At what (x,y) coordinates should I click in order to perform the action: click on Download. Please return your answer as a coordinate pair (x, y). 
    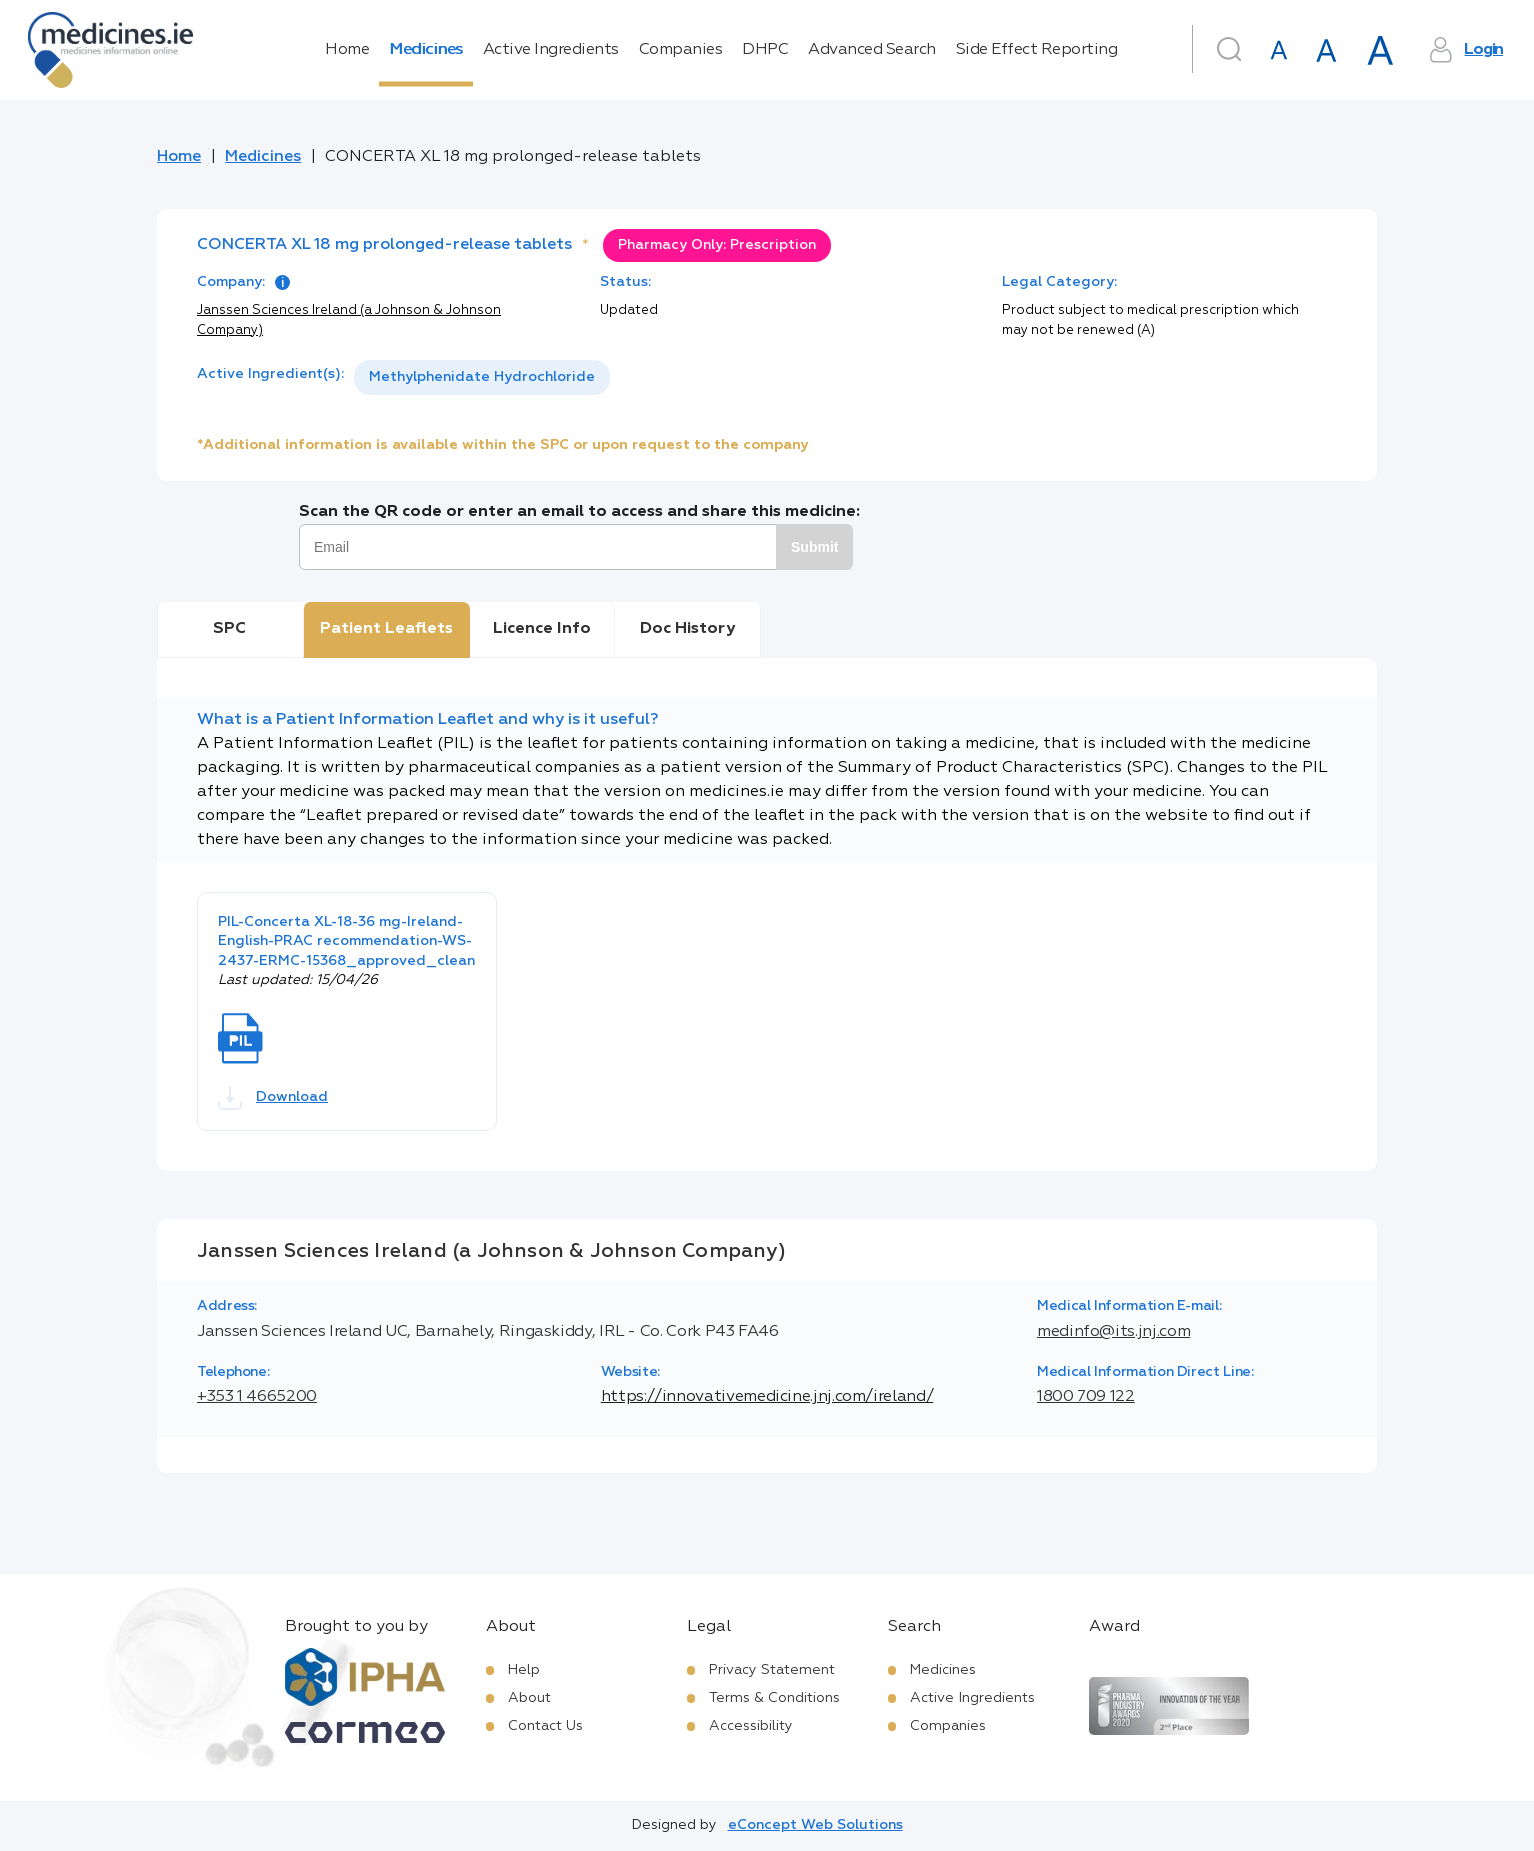
    Looking at the image, I should click on (273, 1098).